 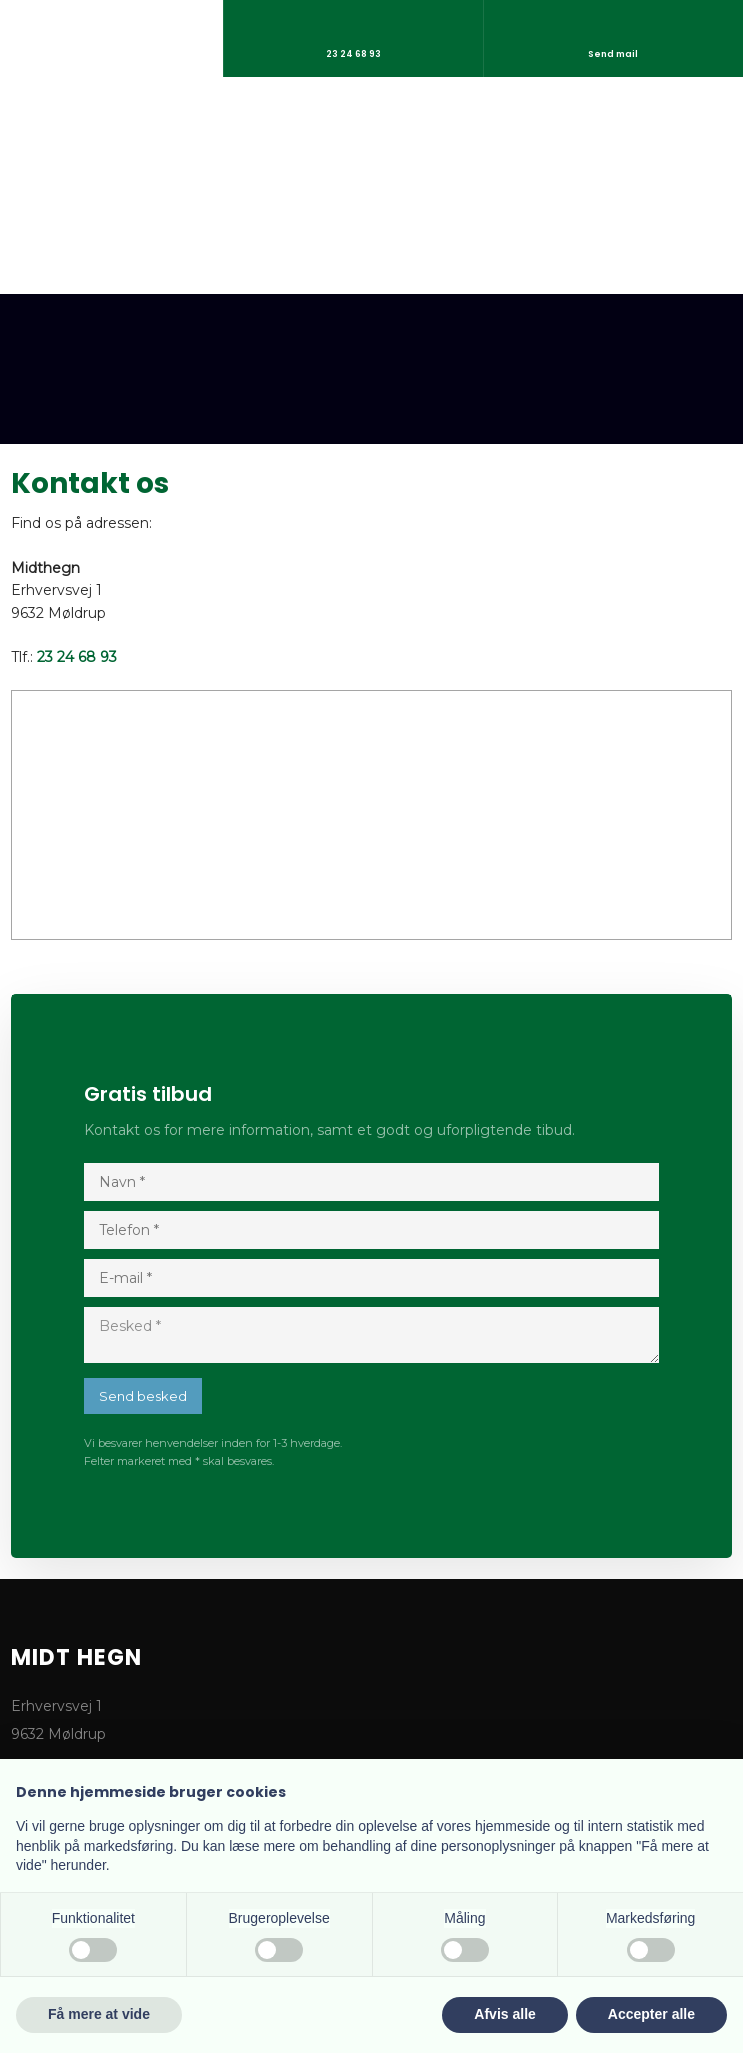 What do you see at coordinates (99, 2014) in the screenshot?
I see `Få mere at vide [button]` at bounding box center [99, 2014].